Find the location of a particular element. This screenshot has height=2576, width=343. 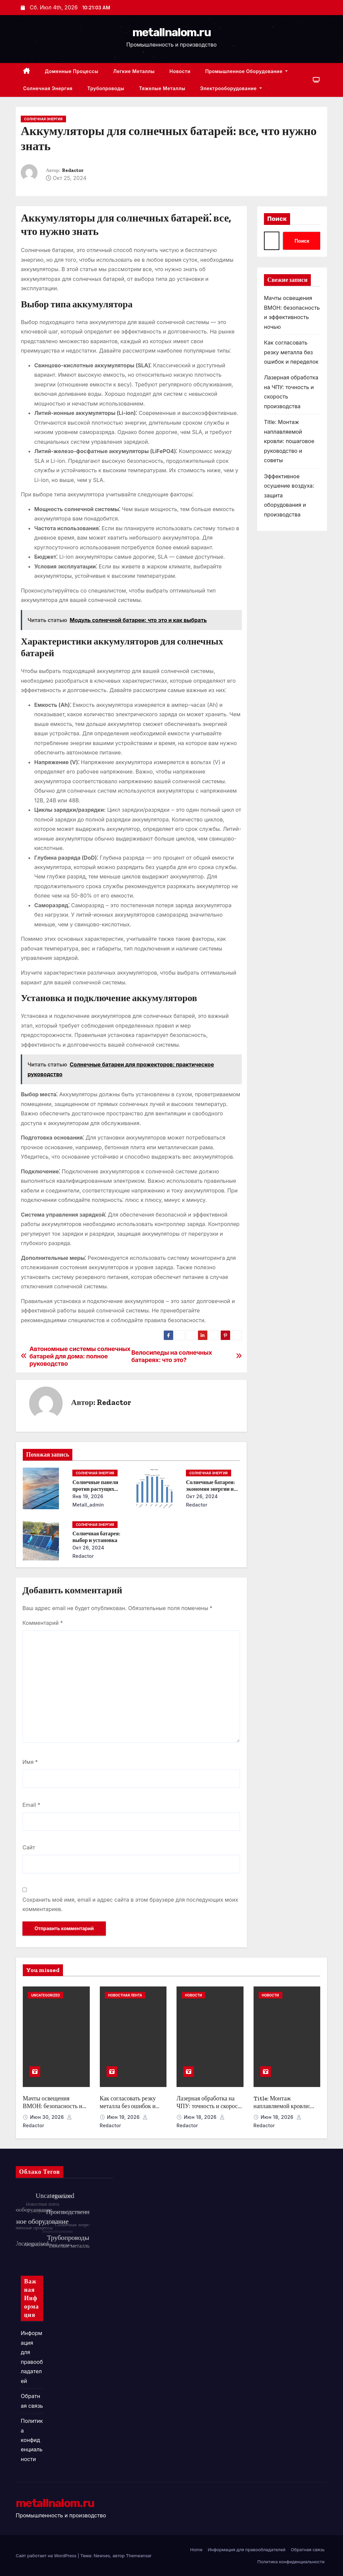

Июн 30, 2026 is located at coordinates (47, 2117).